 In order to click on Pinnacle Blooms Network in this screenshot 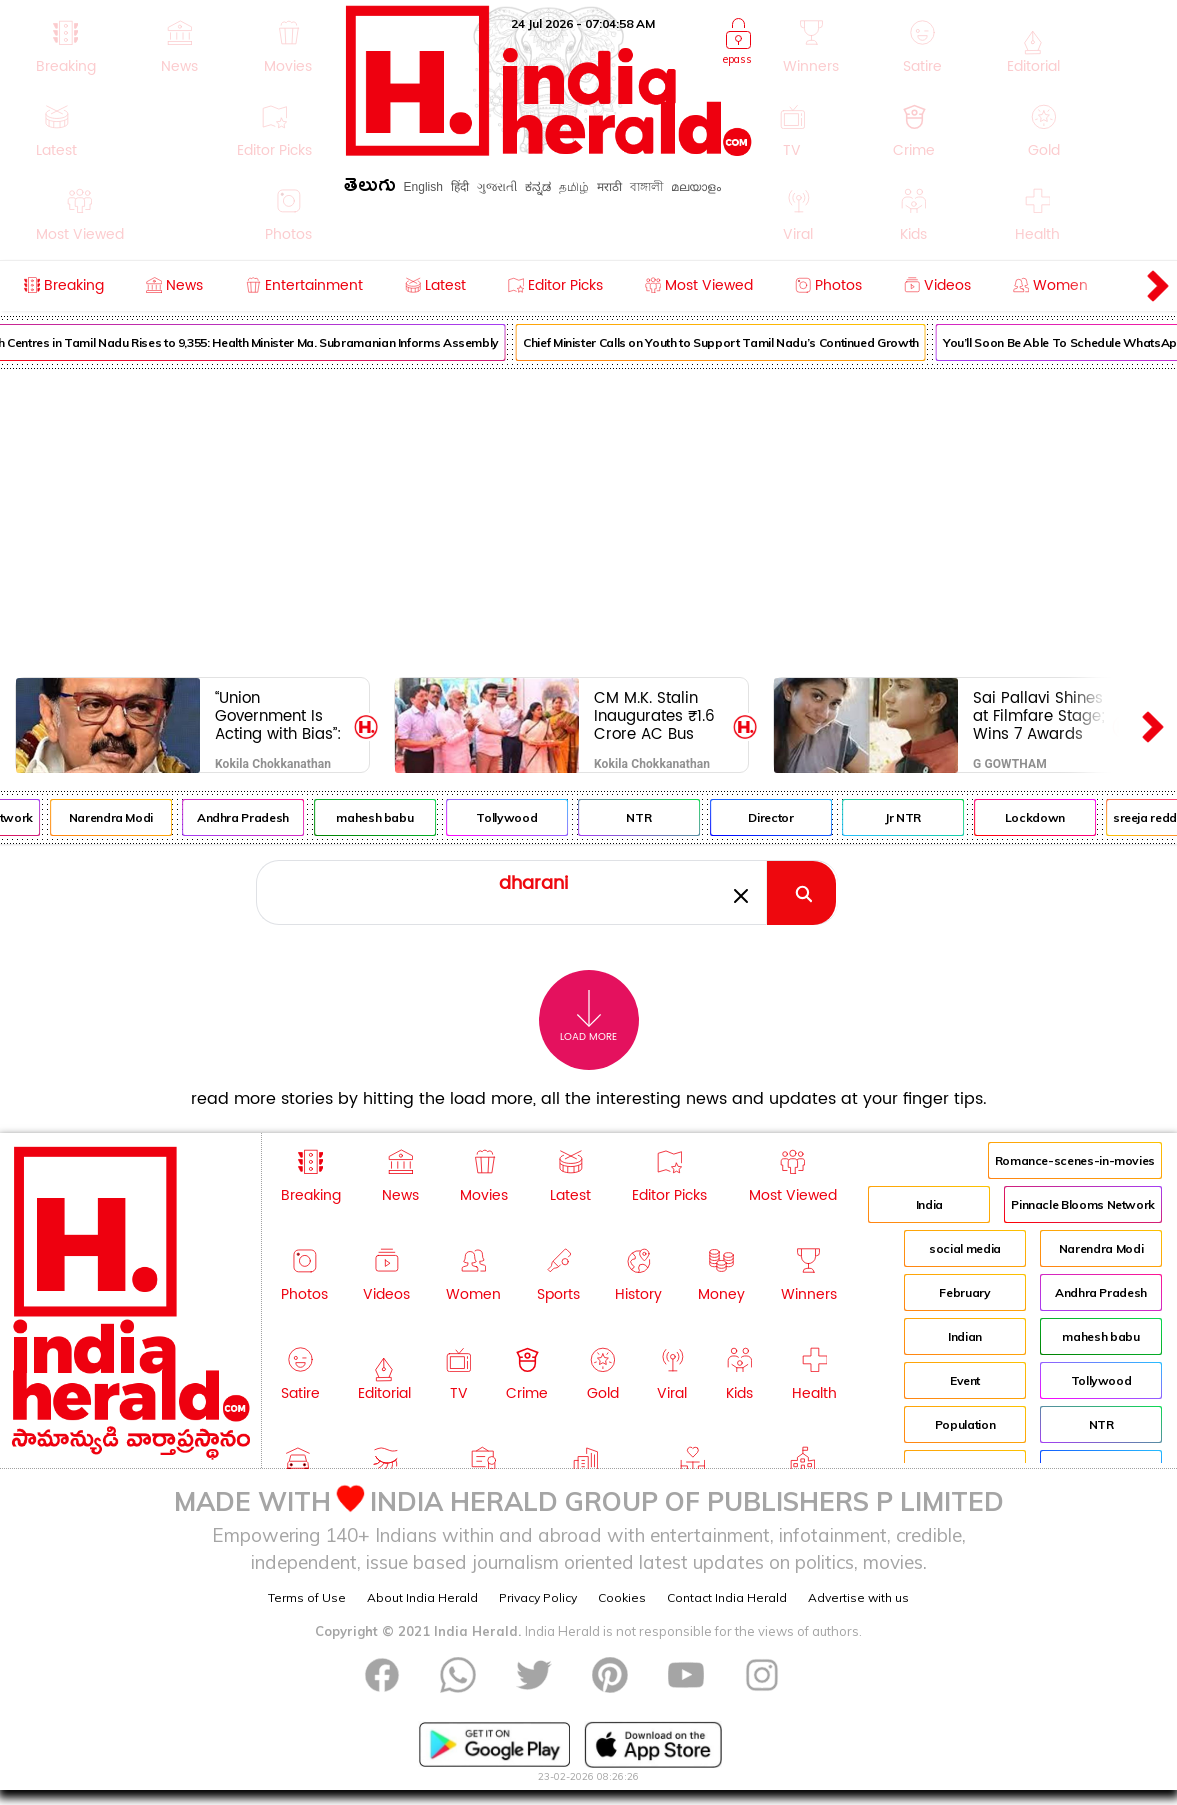, I will do `click(1083, 1204)`.